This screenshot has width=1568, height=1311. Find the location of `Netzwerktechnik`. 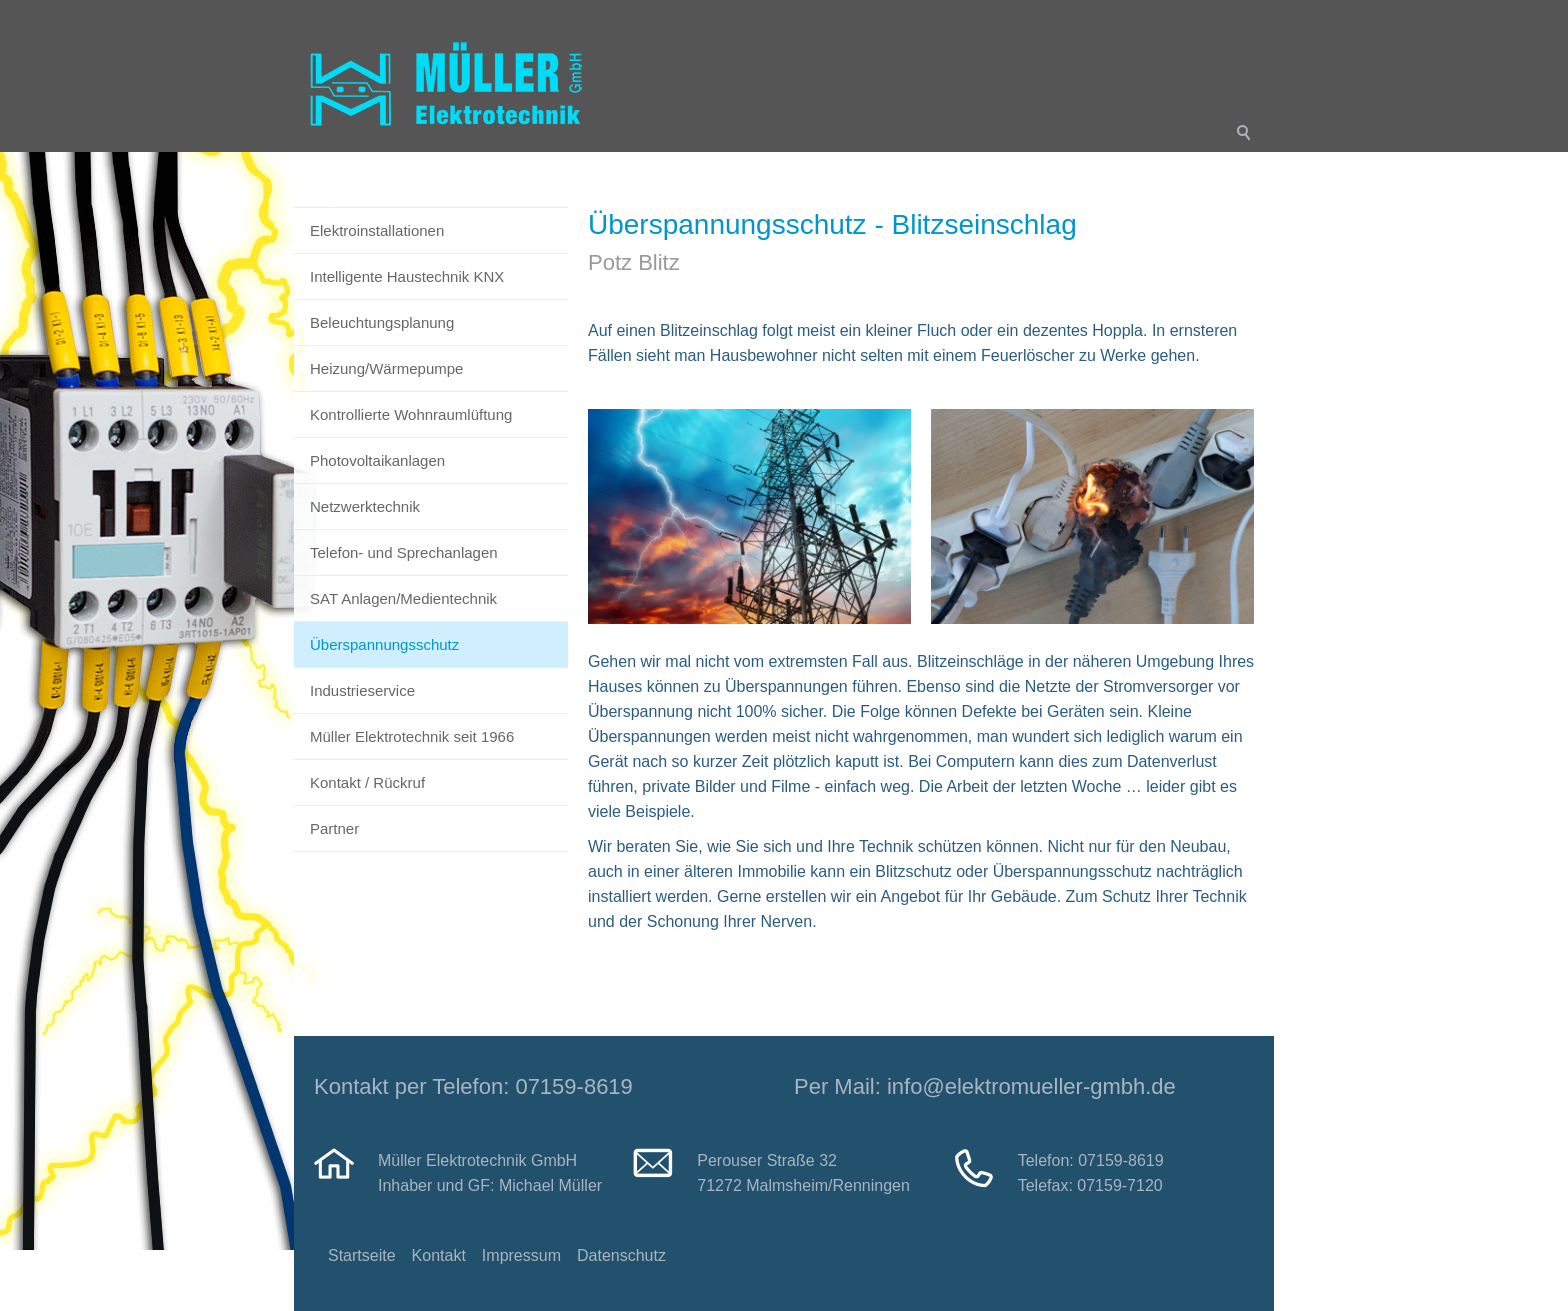

Netzwerktechnik is located at coordinates (365, 506).